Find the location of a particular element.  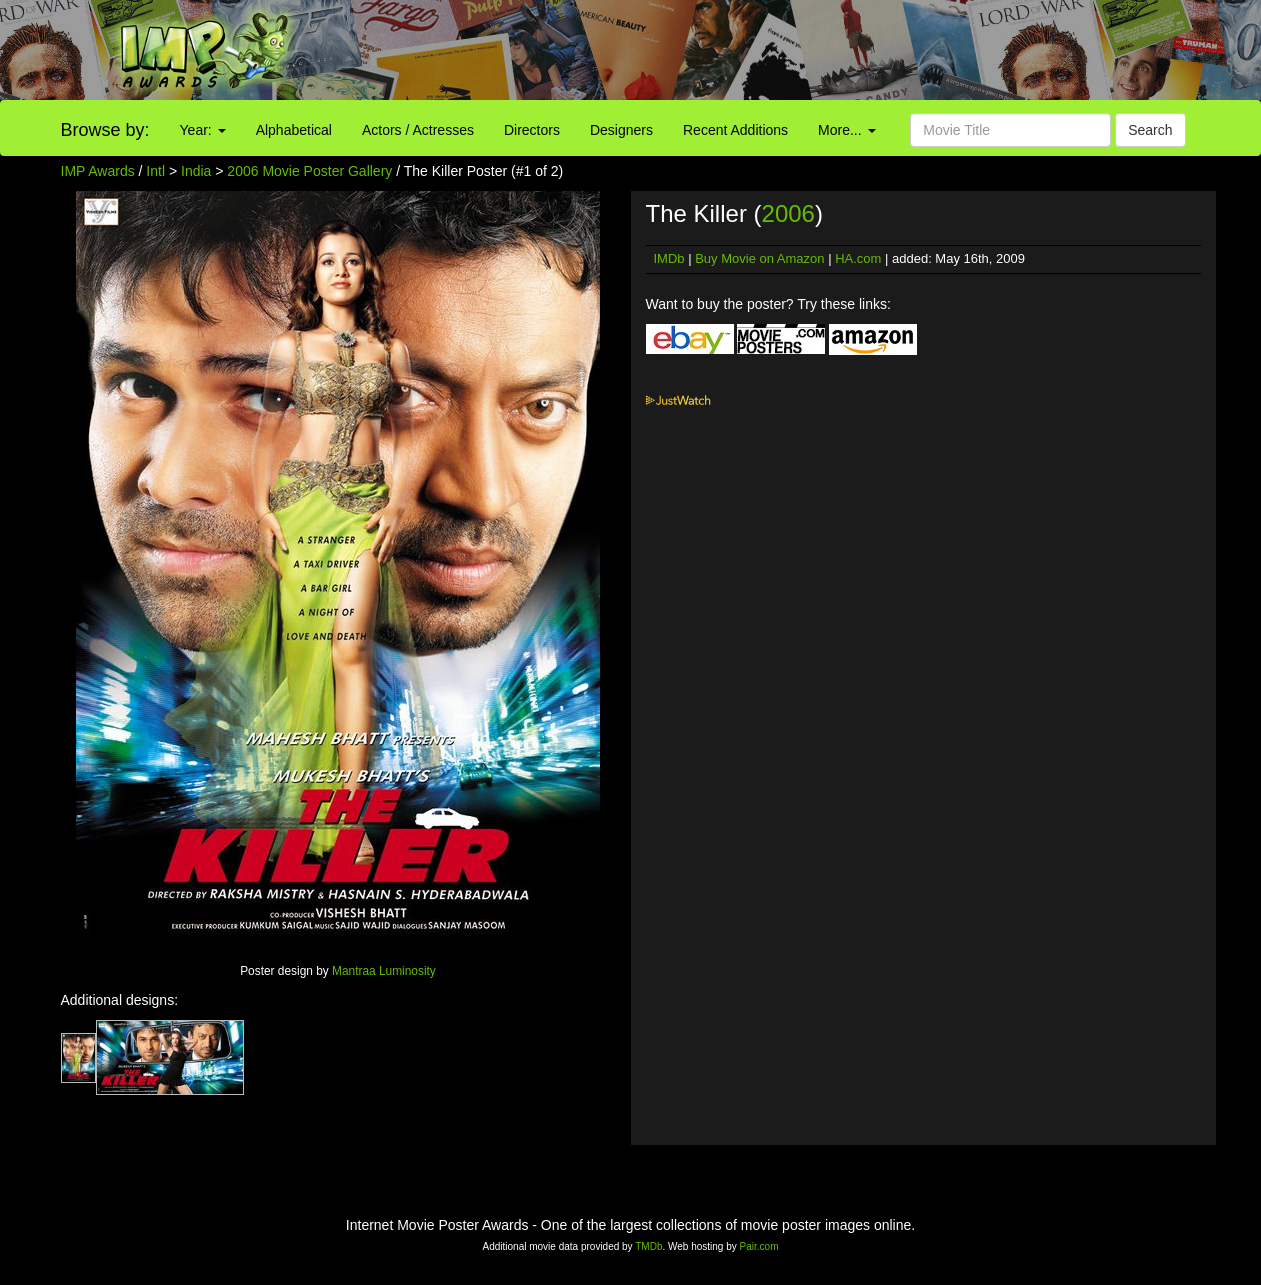

More... is located at coordinates (846, 130).